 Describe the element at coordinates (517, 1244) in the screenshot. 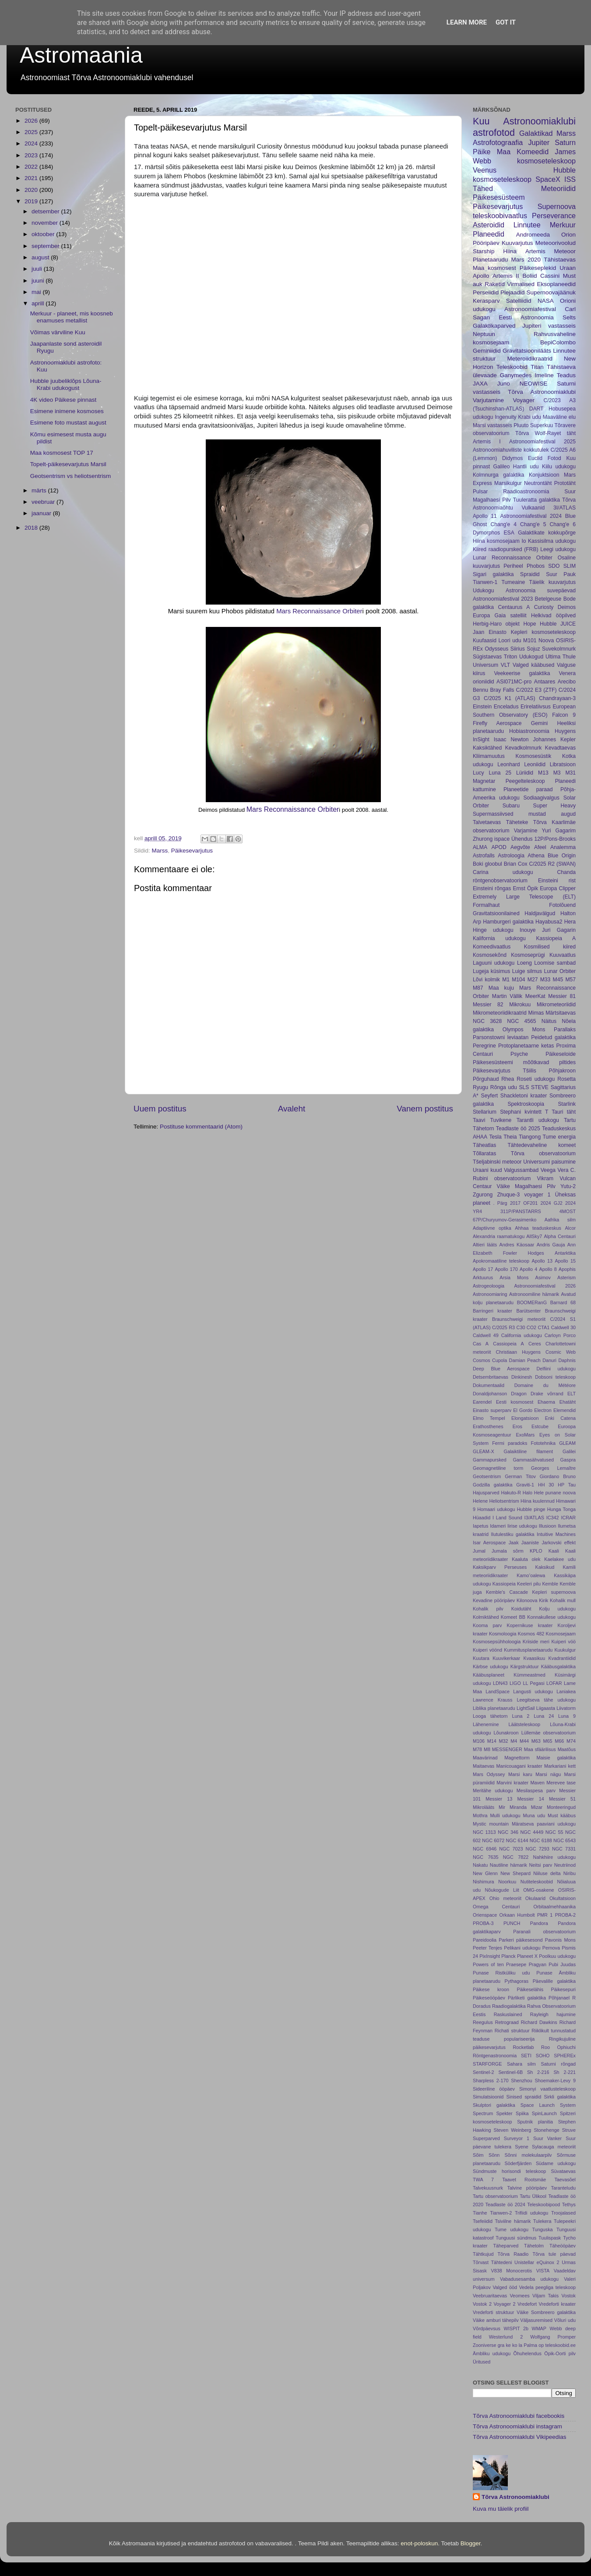

I see `Andres Käosaar` at that location.